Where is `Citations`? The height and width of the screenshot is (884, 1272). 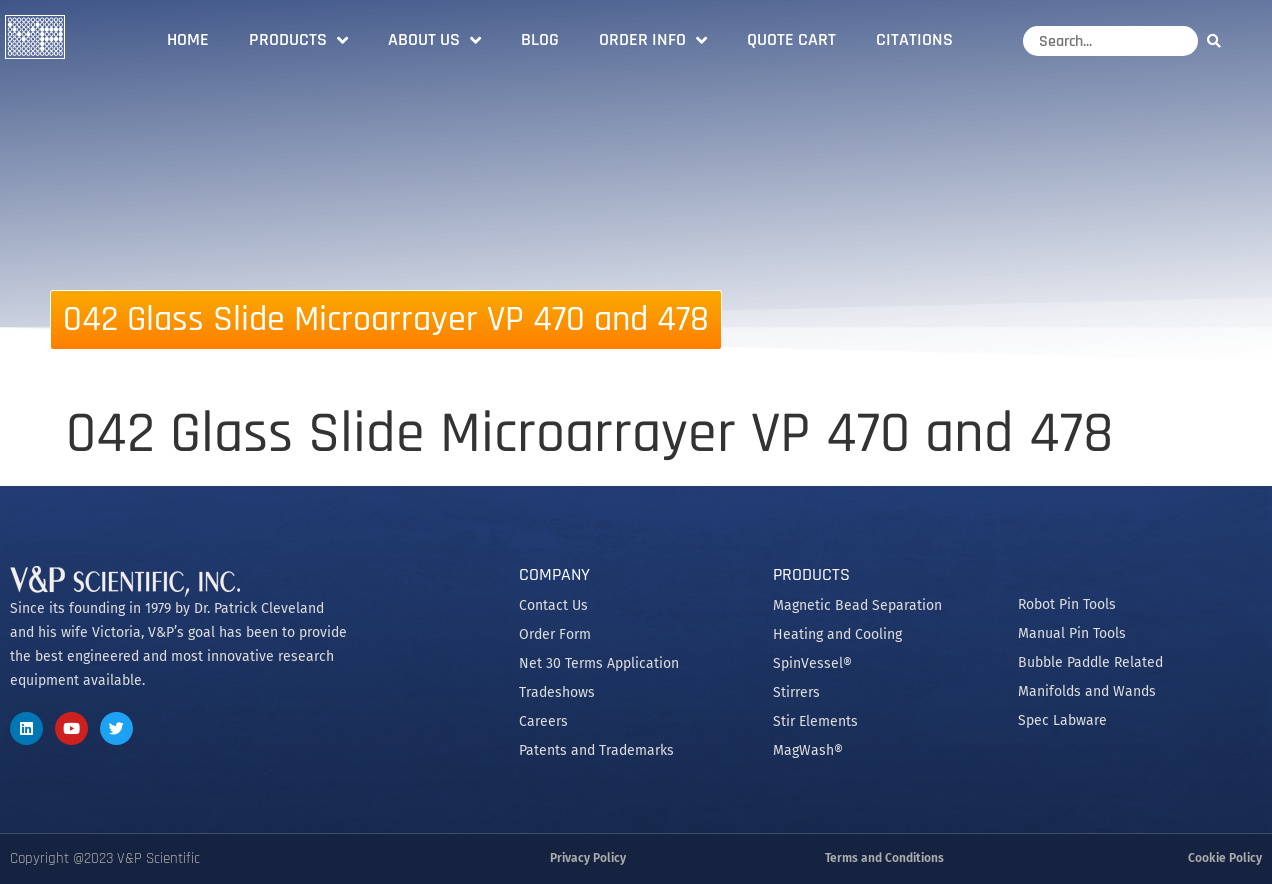 Citations is located at coordinates (914, 39).